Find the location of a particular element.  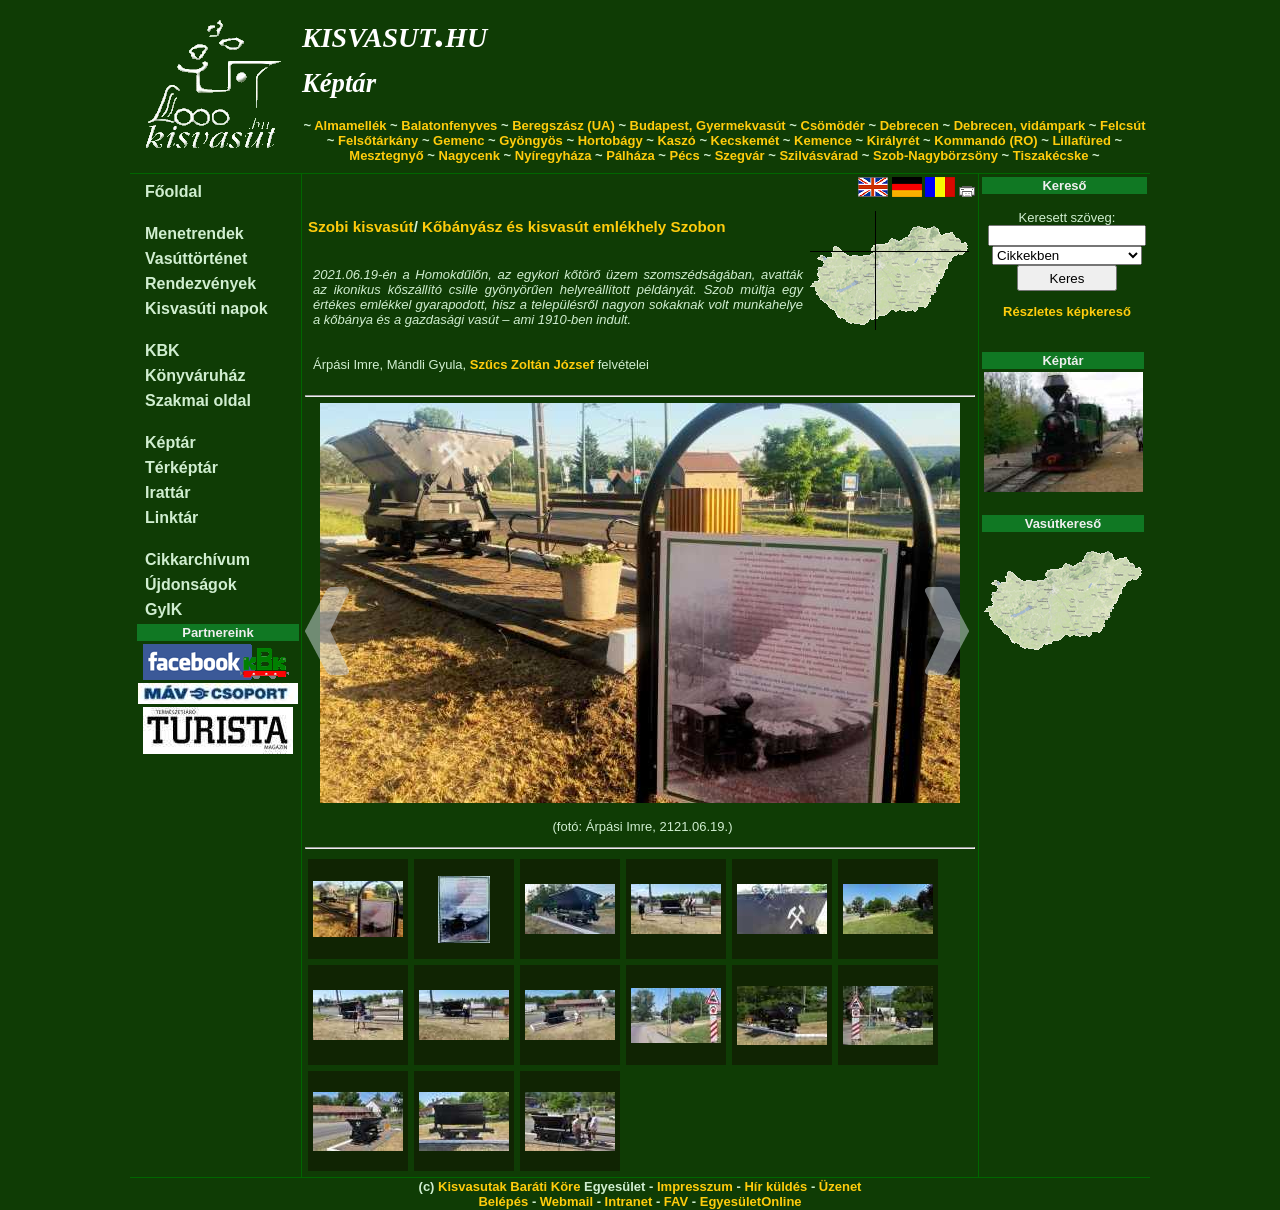

FAV is located at coordinates (676, 1201).